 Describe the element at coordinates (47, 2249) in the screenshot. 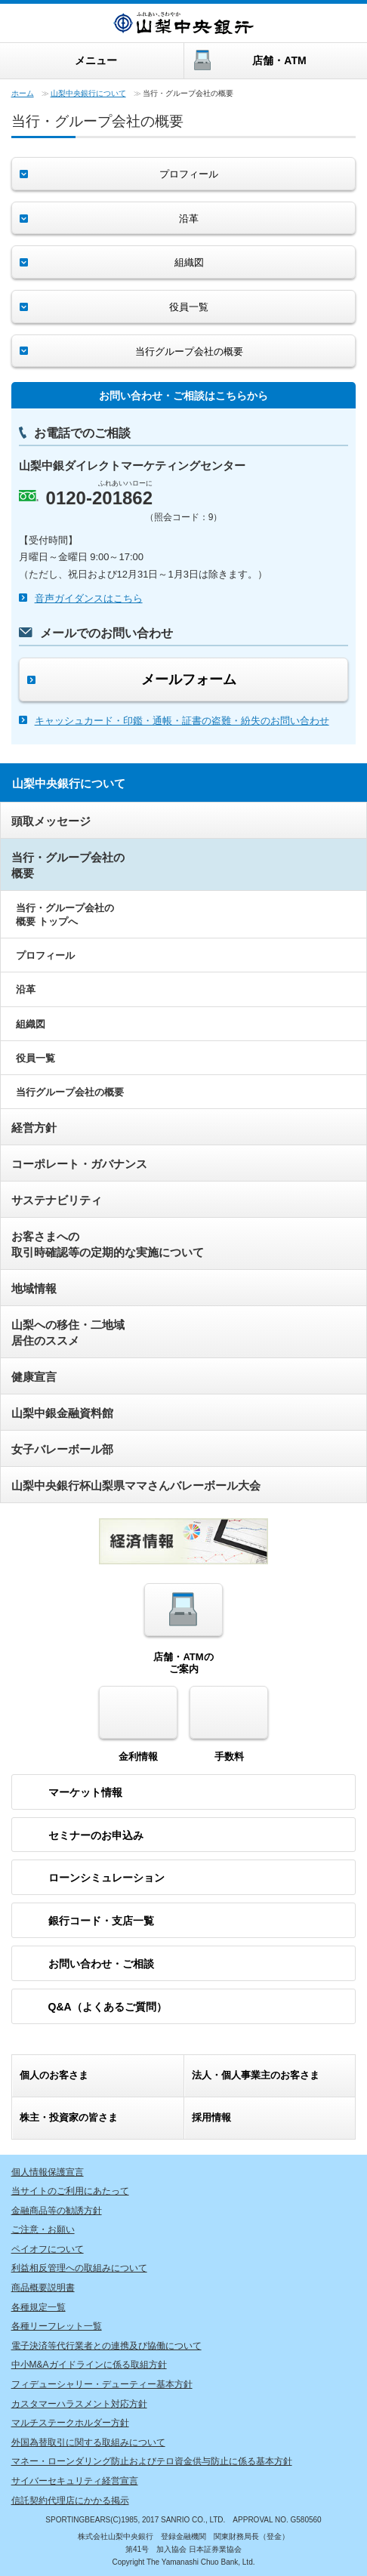

I see `ペイオフについて` at that location.